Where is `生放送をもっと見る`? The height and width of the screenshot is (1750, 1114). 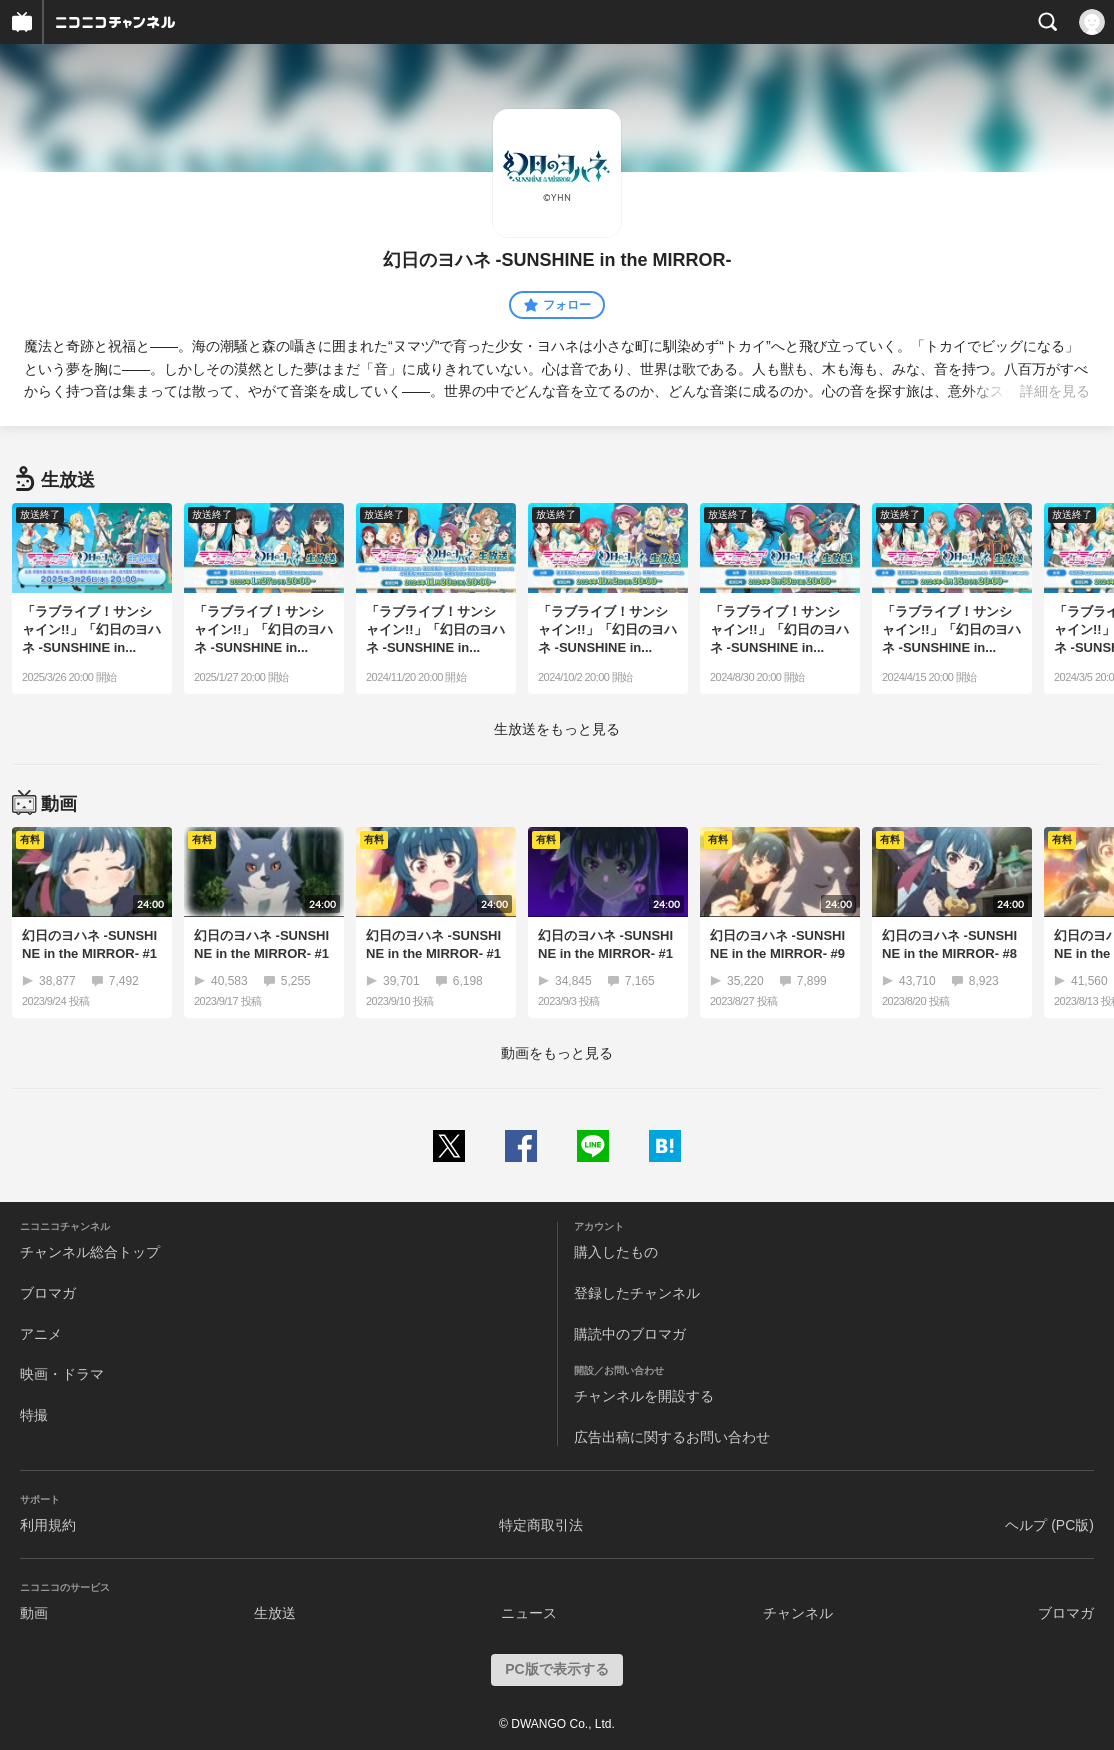
生放送をもっと見る is located at coordinates (557, 729).